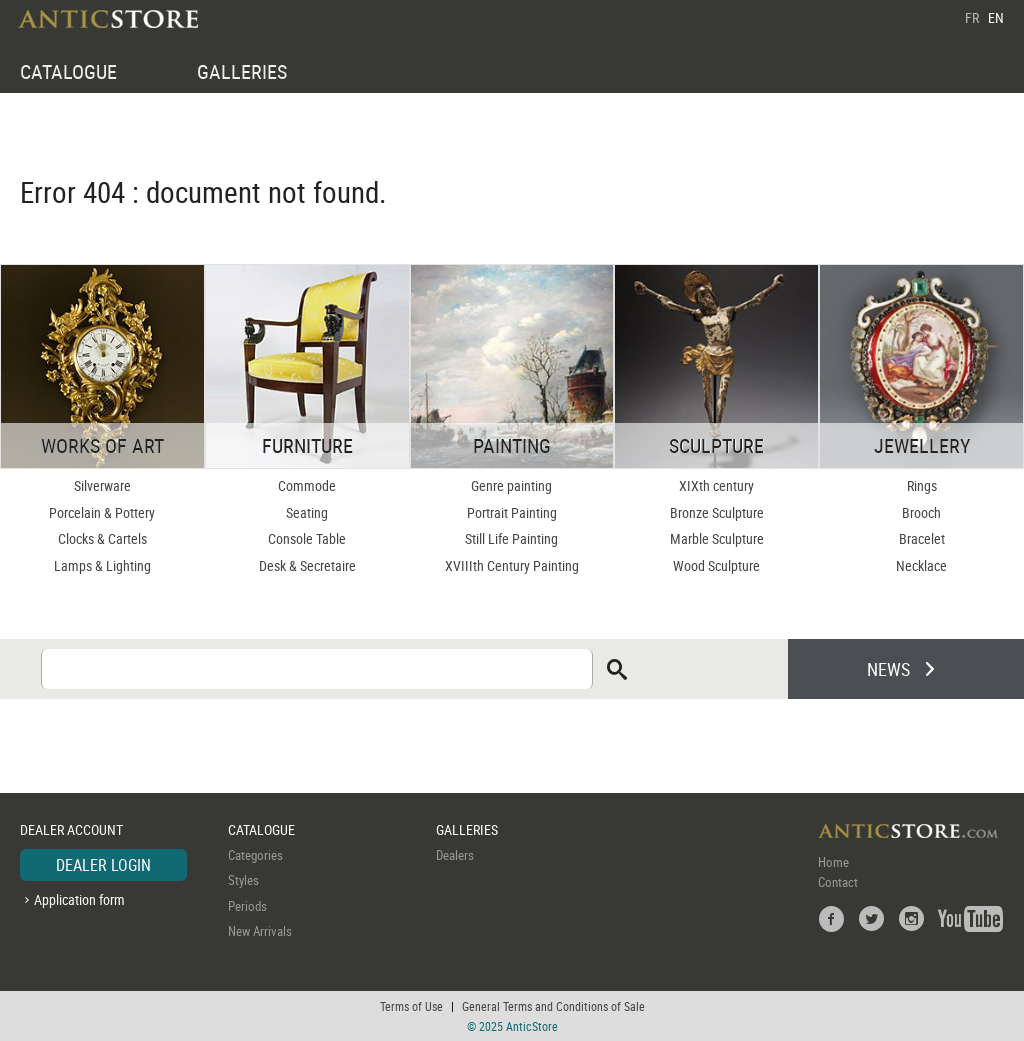 Image resolution: width=1024 pixels, height=1041 pixels. What do you see at coordinates (921, 512) in the screenshot?
I see `Brooch` at bounding box center [921, 512].